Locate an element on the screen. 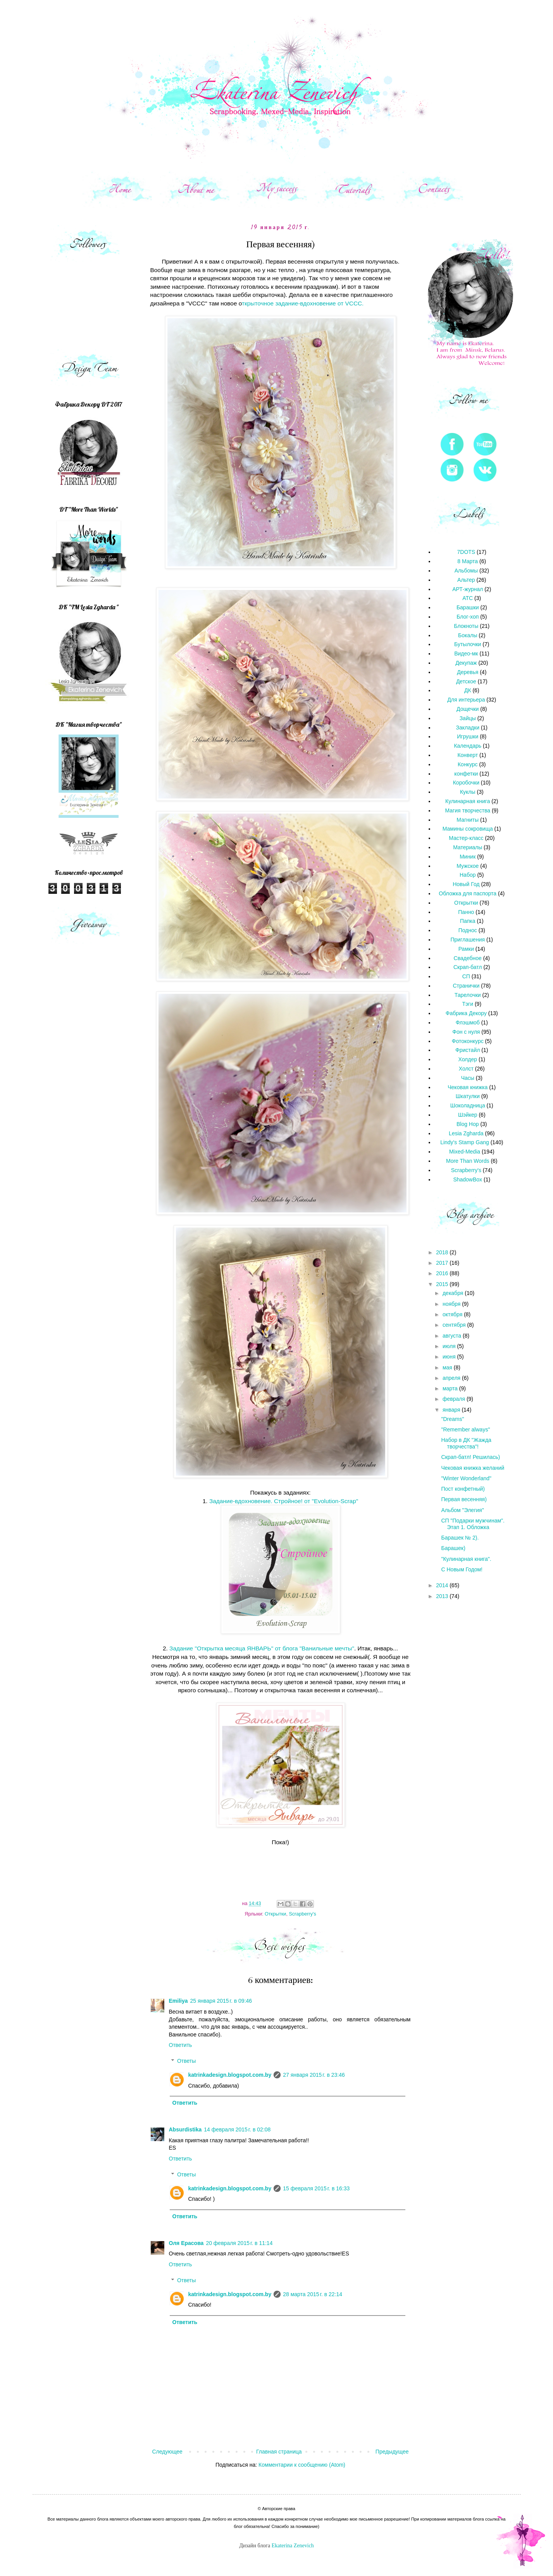 The height and width of the screenshot is (2576, 553). Часы is located at coordinates (467, 1078).